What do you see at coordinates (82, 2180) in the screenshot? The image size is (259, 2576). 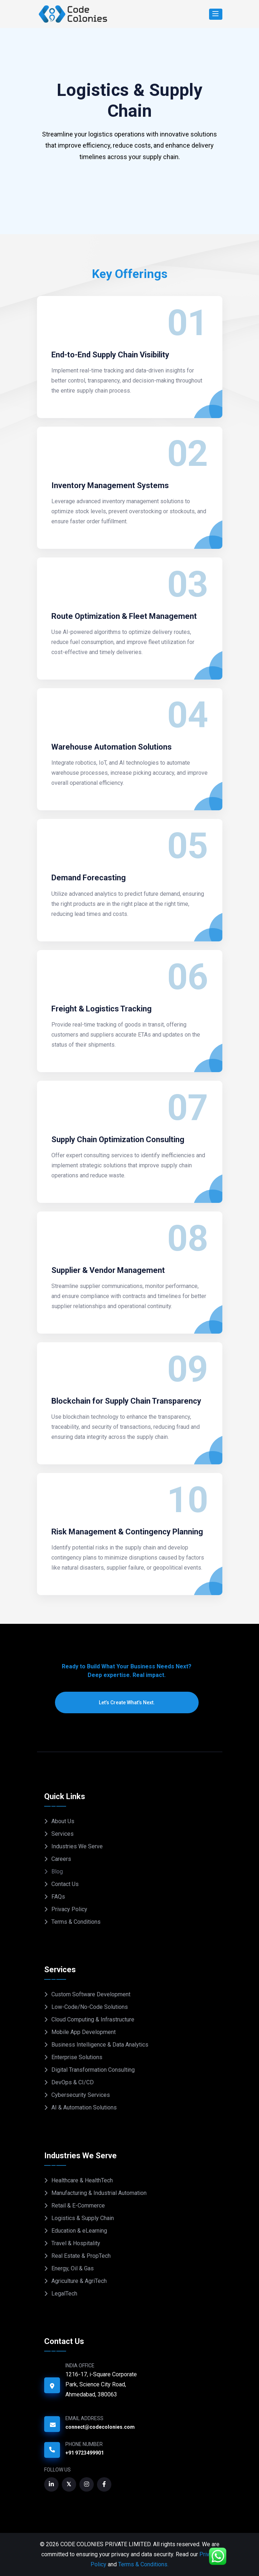 I see `Healthcare & HealthTech` at bounding box center [82, 2180].